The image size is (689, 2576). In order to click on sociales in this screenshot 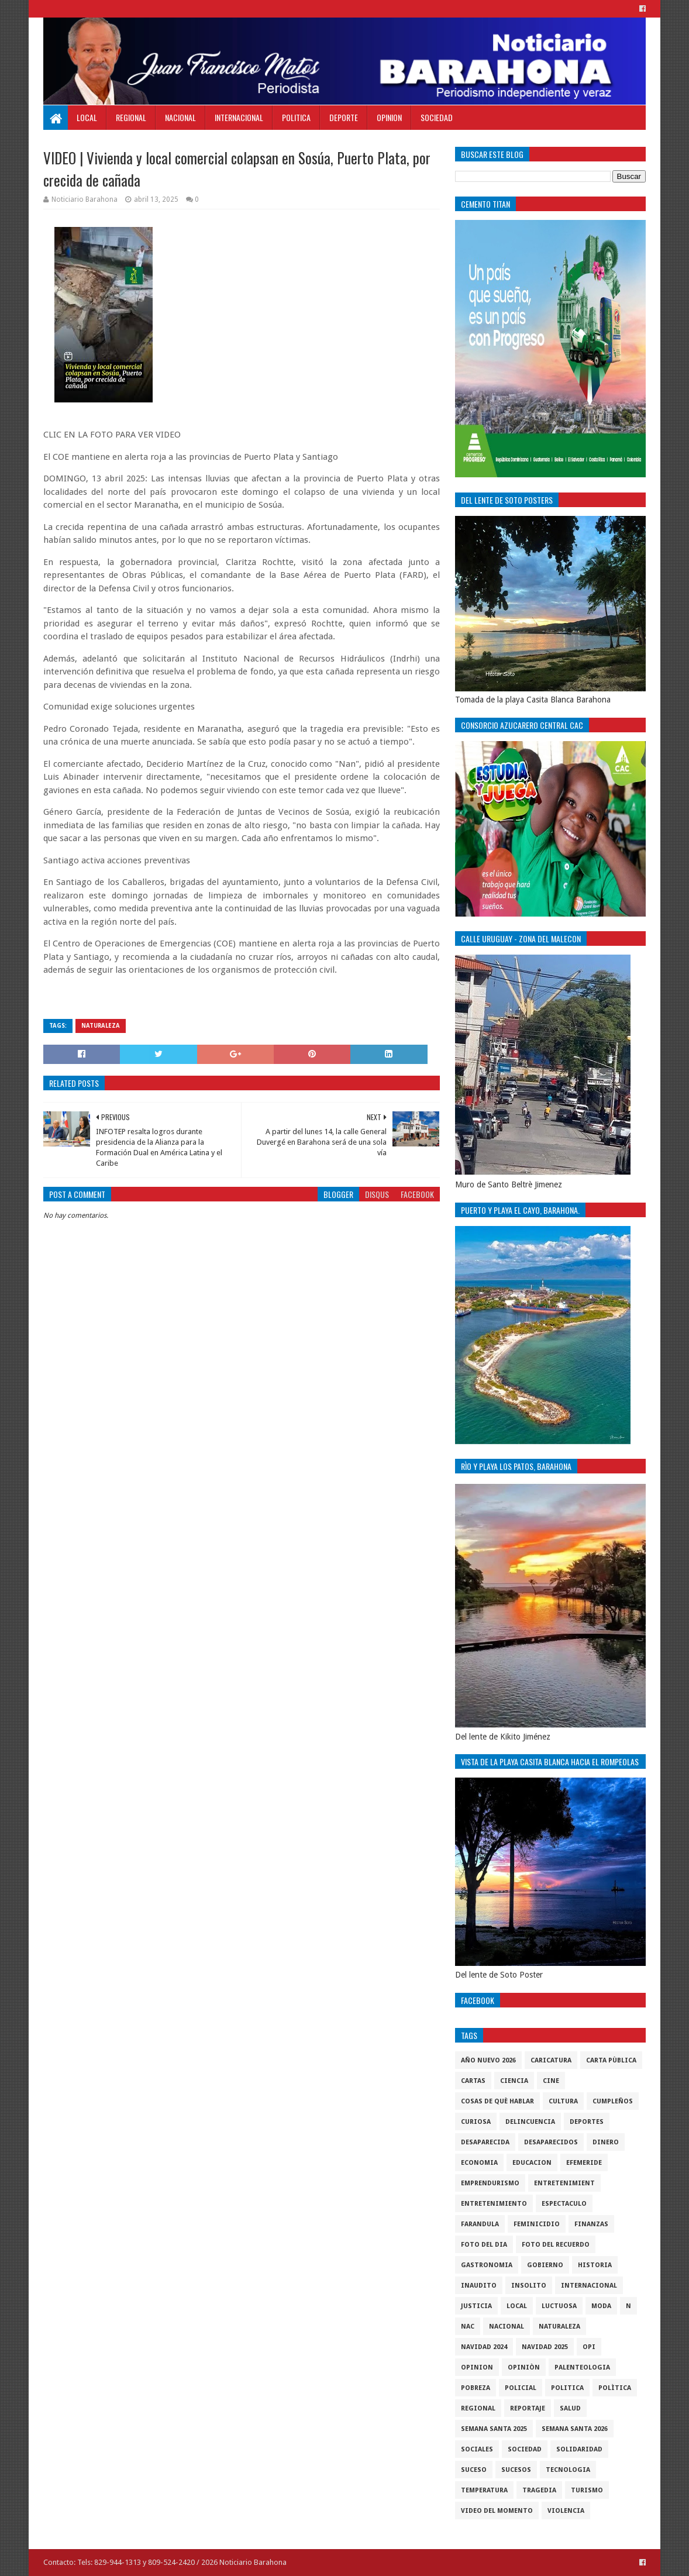, I will do `click(477, 2449)`.